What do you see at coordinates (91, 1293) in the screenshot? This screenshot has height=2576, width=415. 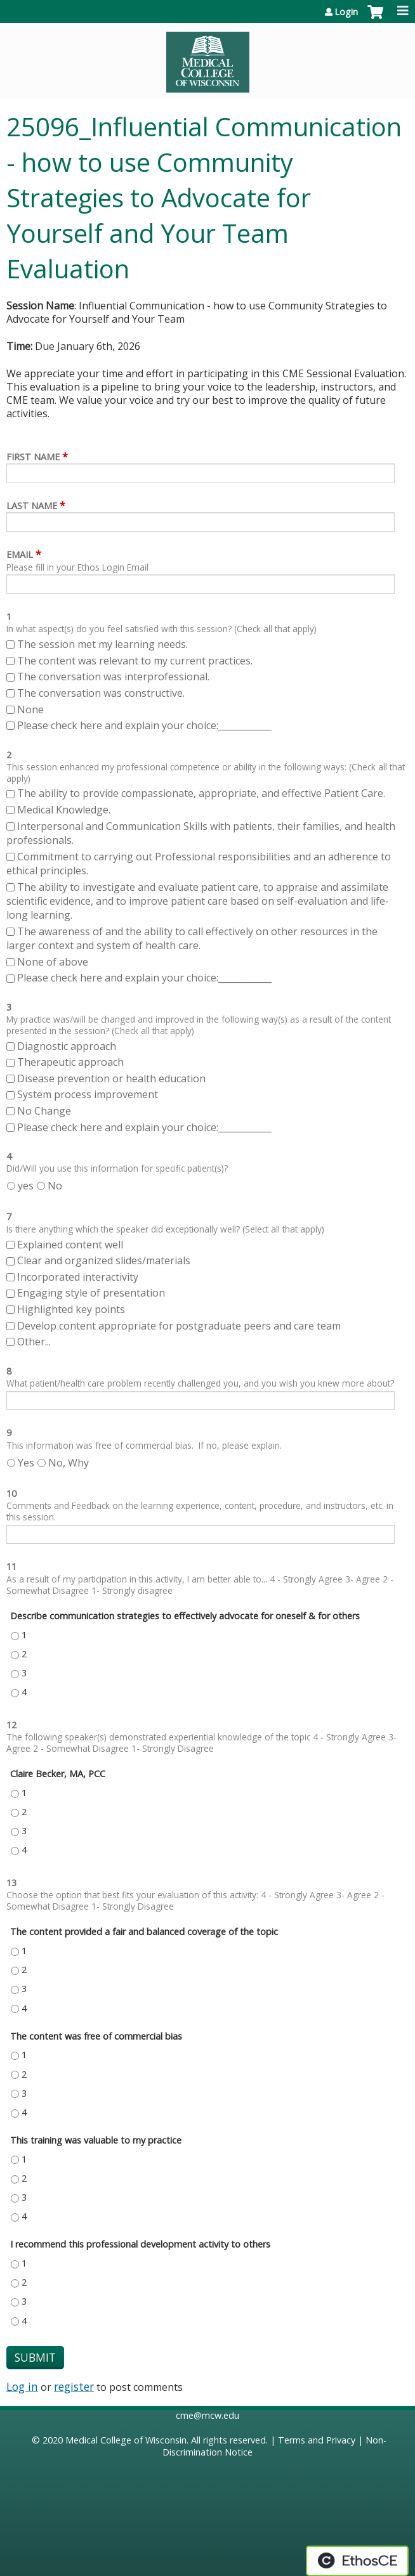 I see `Engaging style of presentation` at bounding box center [91, 1293].